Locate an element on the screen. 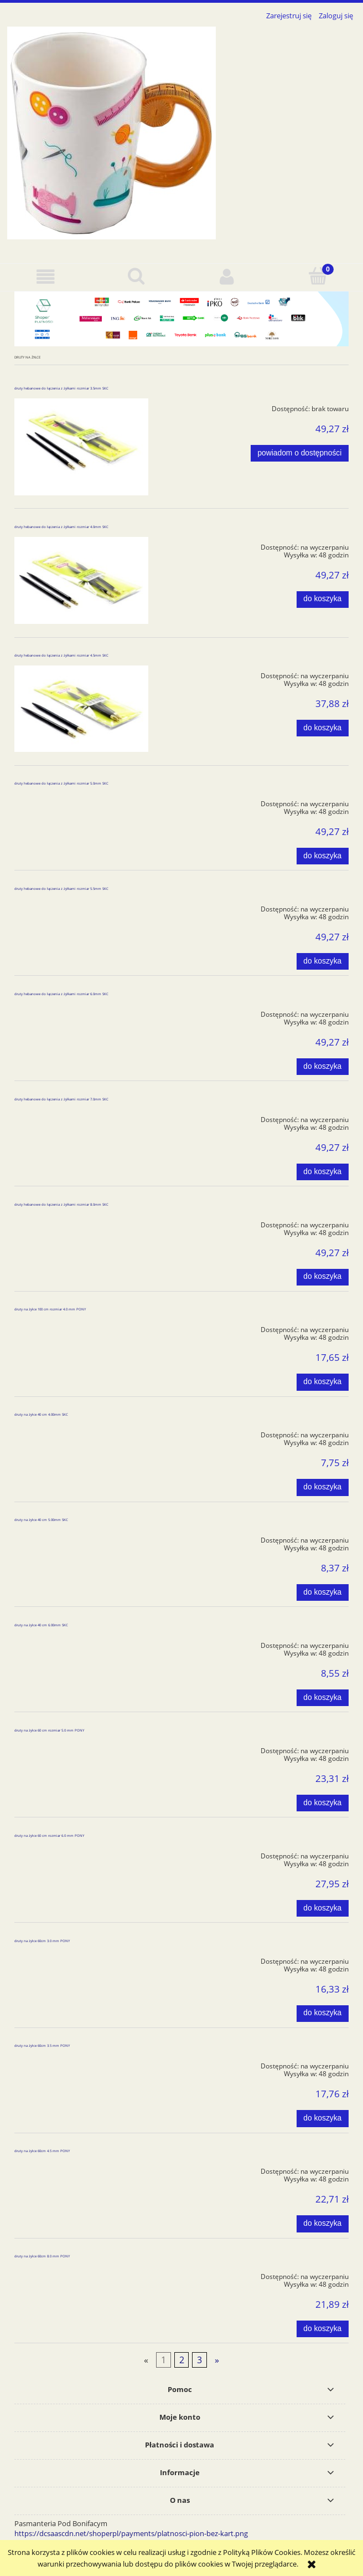  druty hebanowe do łączenia z żyłkami rozmiar 3.5mm SKC is located at coordinates (61, 388).